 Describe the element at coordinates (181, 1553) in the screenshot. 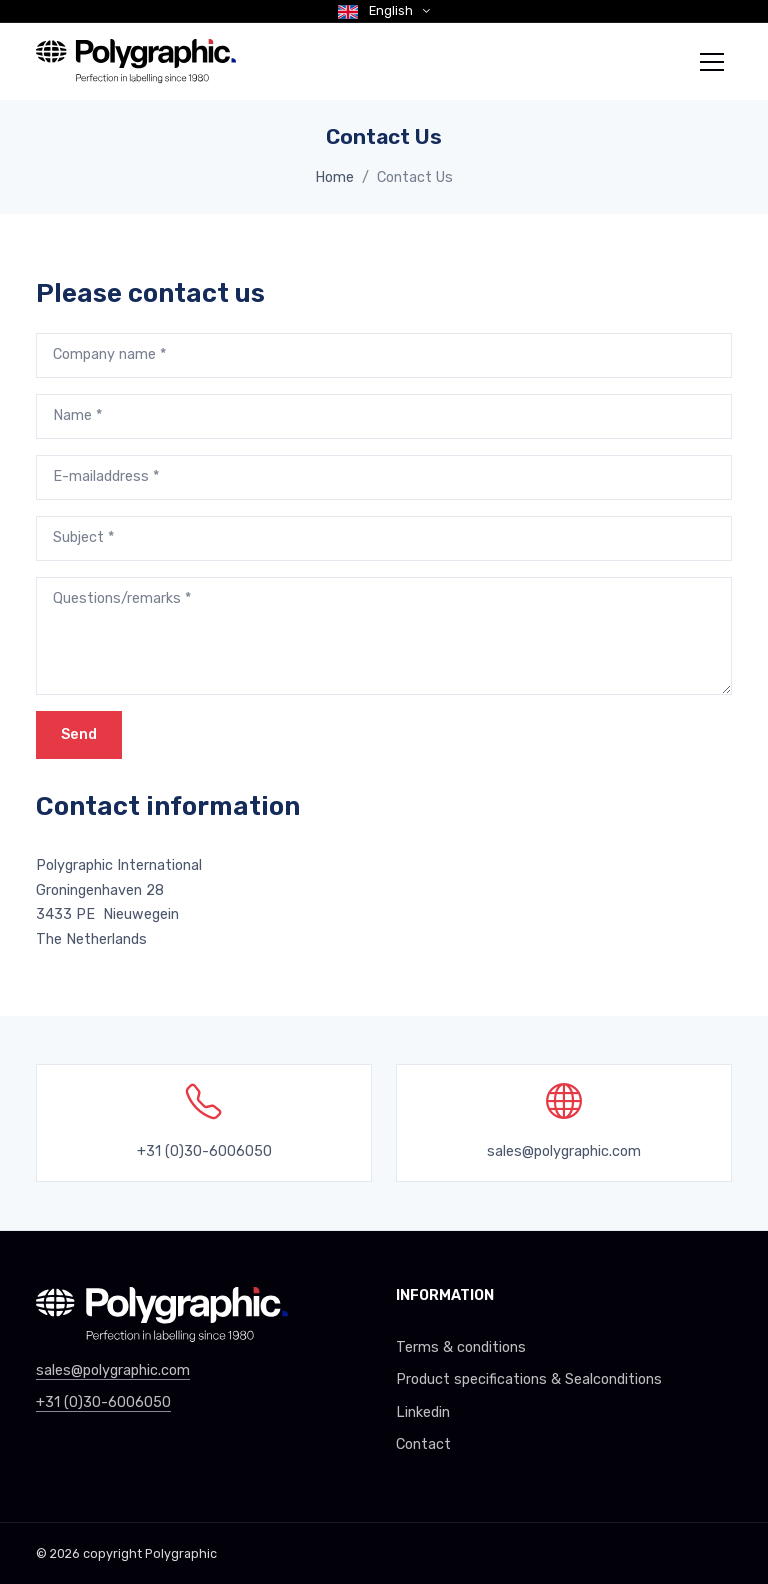

I see `Polygraphic` at that location.